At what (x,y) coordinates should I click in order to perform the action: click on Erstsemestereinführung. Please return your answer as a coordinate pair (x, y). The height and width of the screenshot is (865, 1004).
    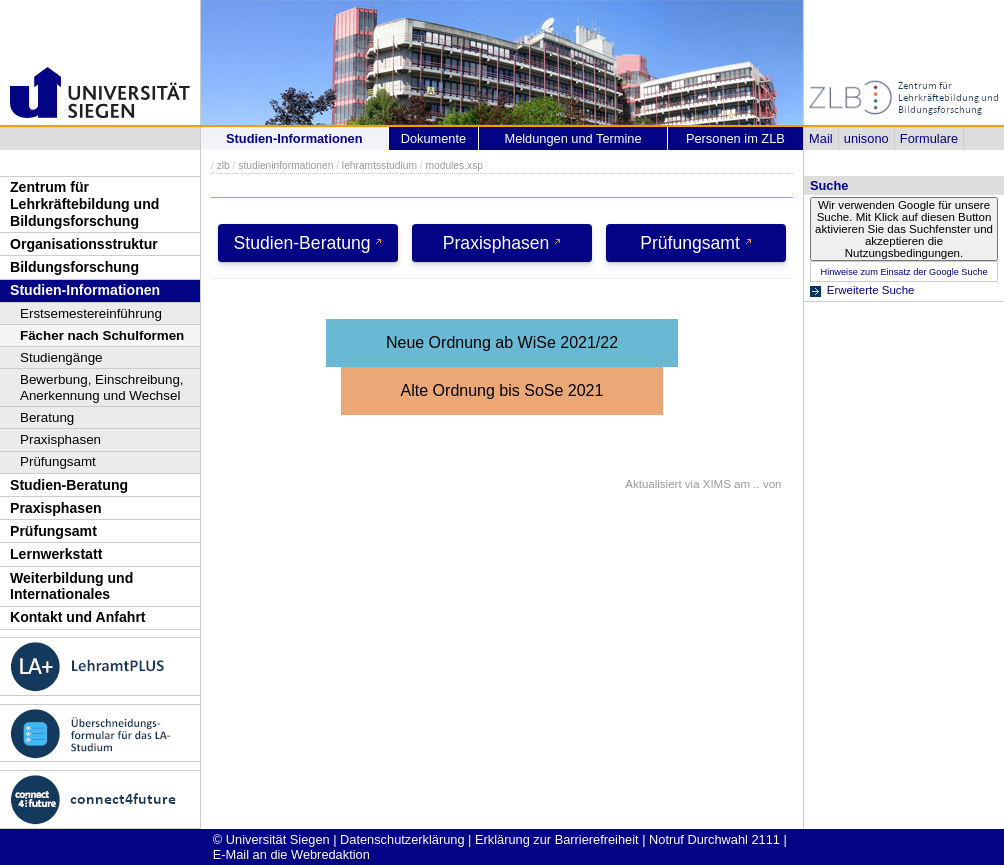
    Looking at the image, I should click on (91, 313).